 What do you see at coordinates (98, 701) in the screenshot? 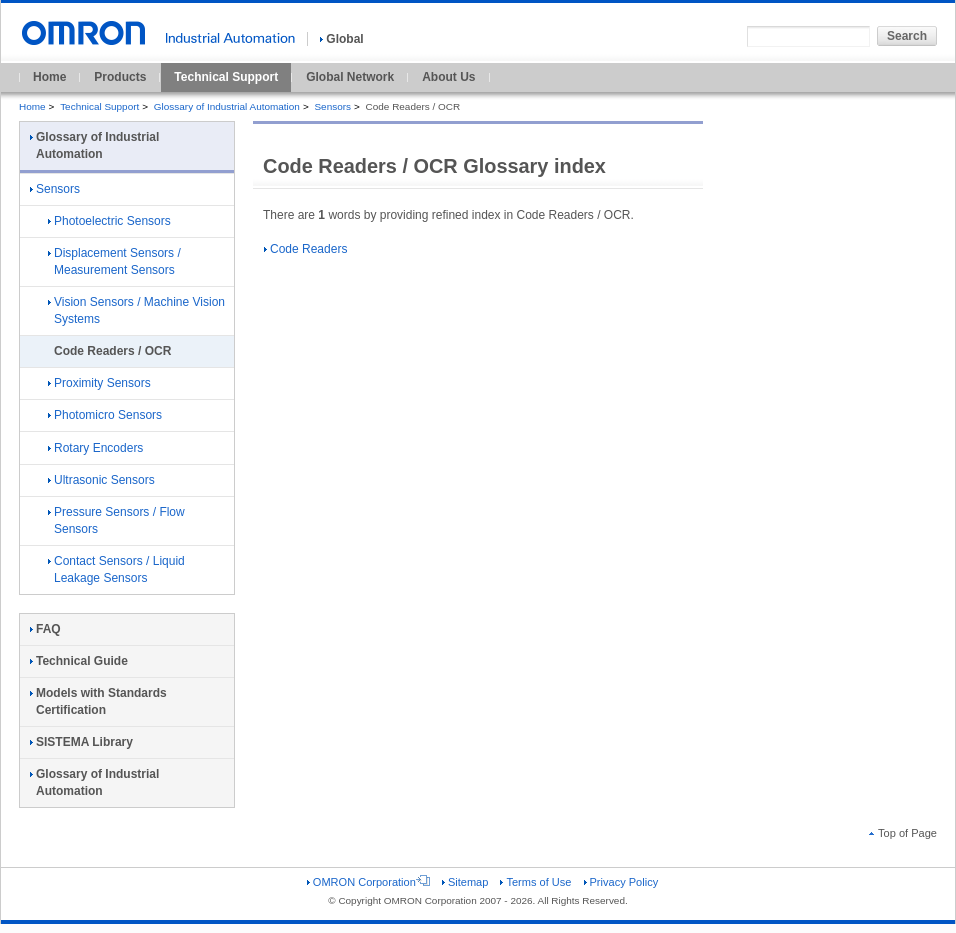
I see `Models with Standards Certification` at bounding box center [98, 701].